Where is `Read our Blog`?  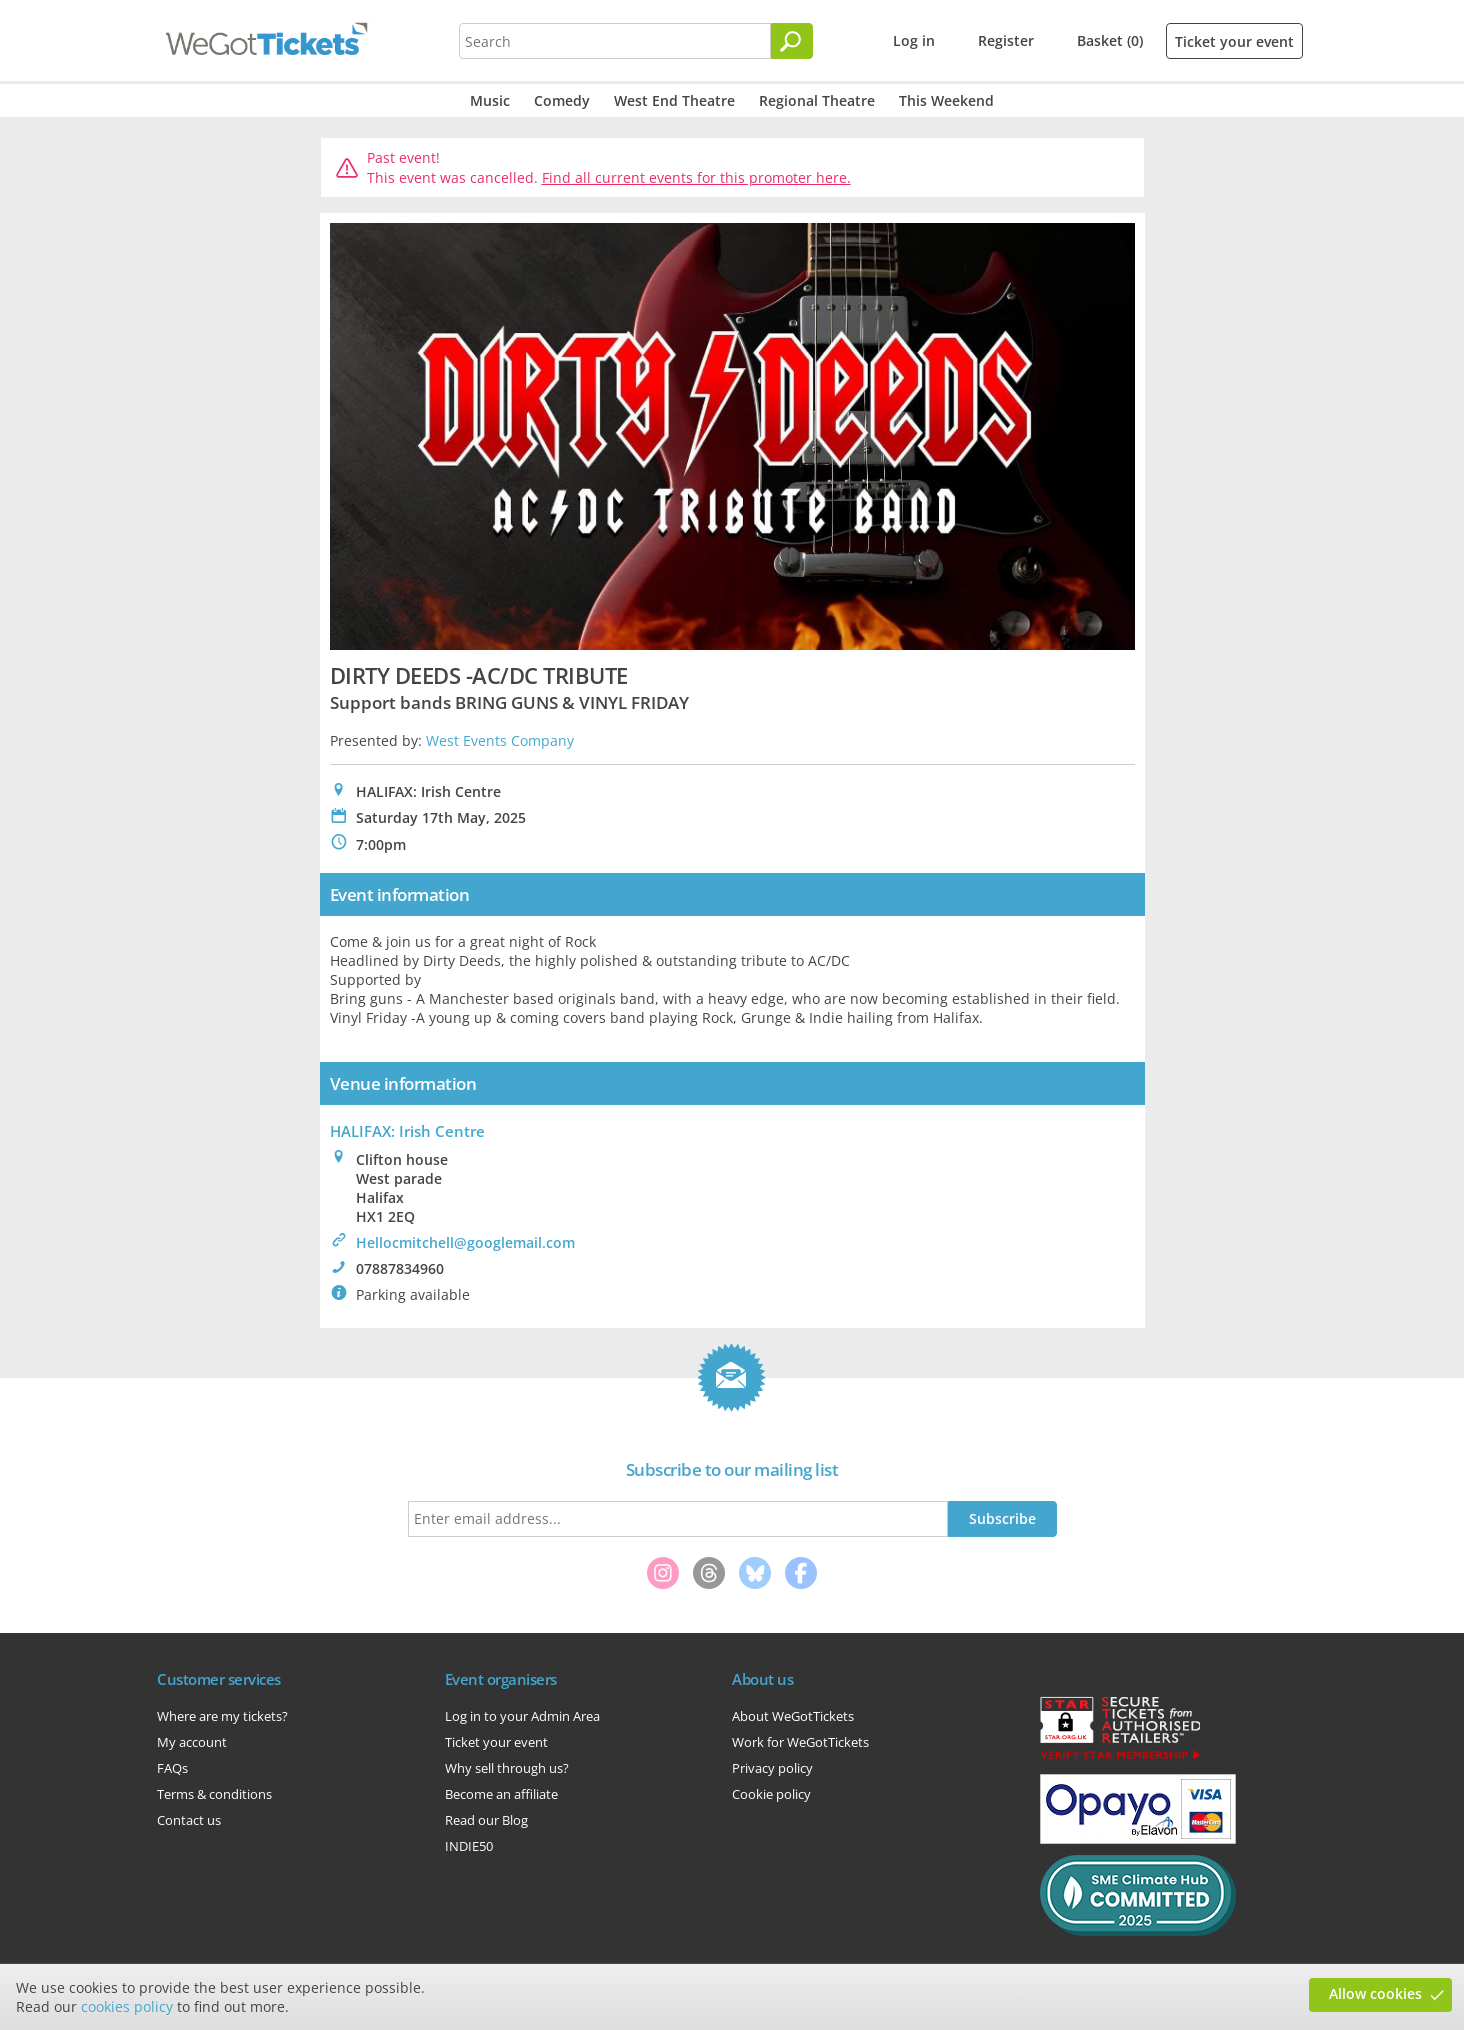
Read our Blog is located at coordinates (486, 1820).